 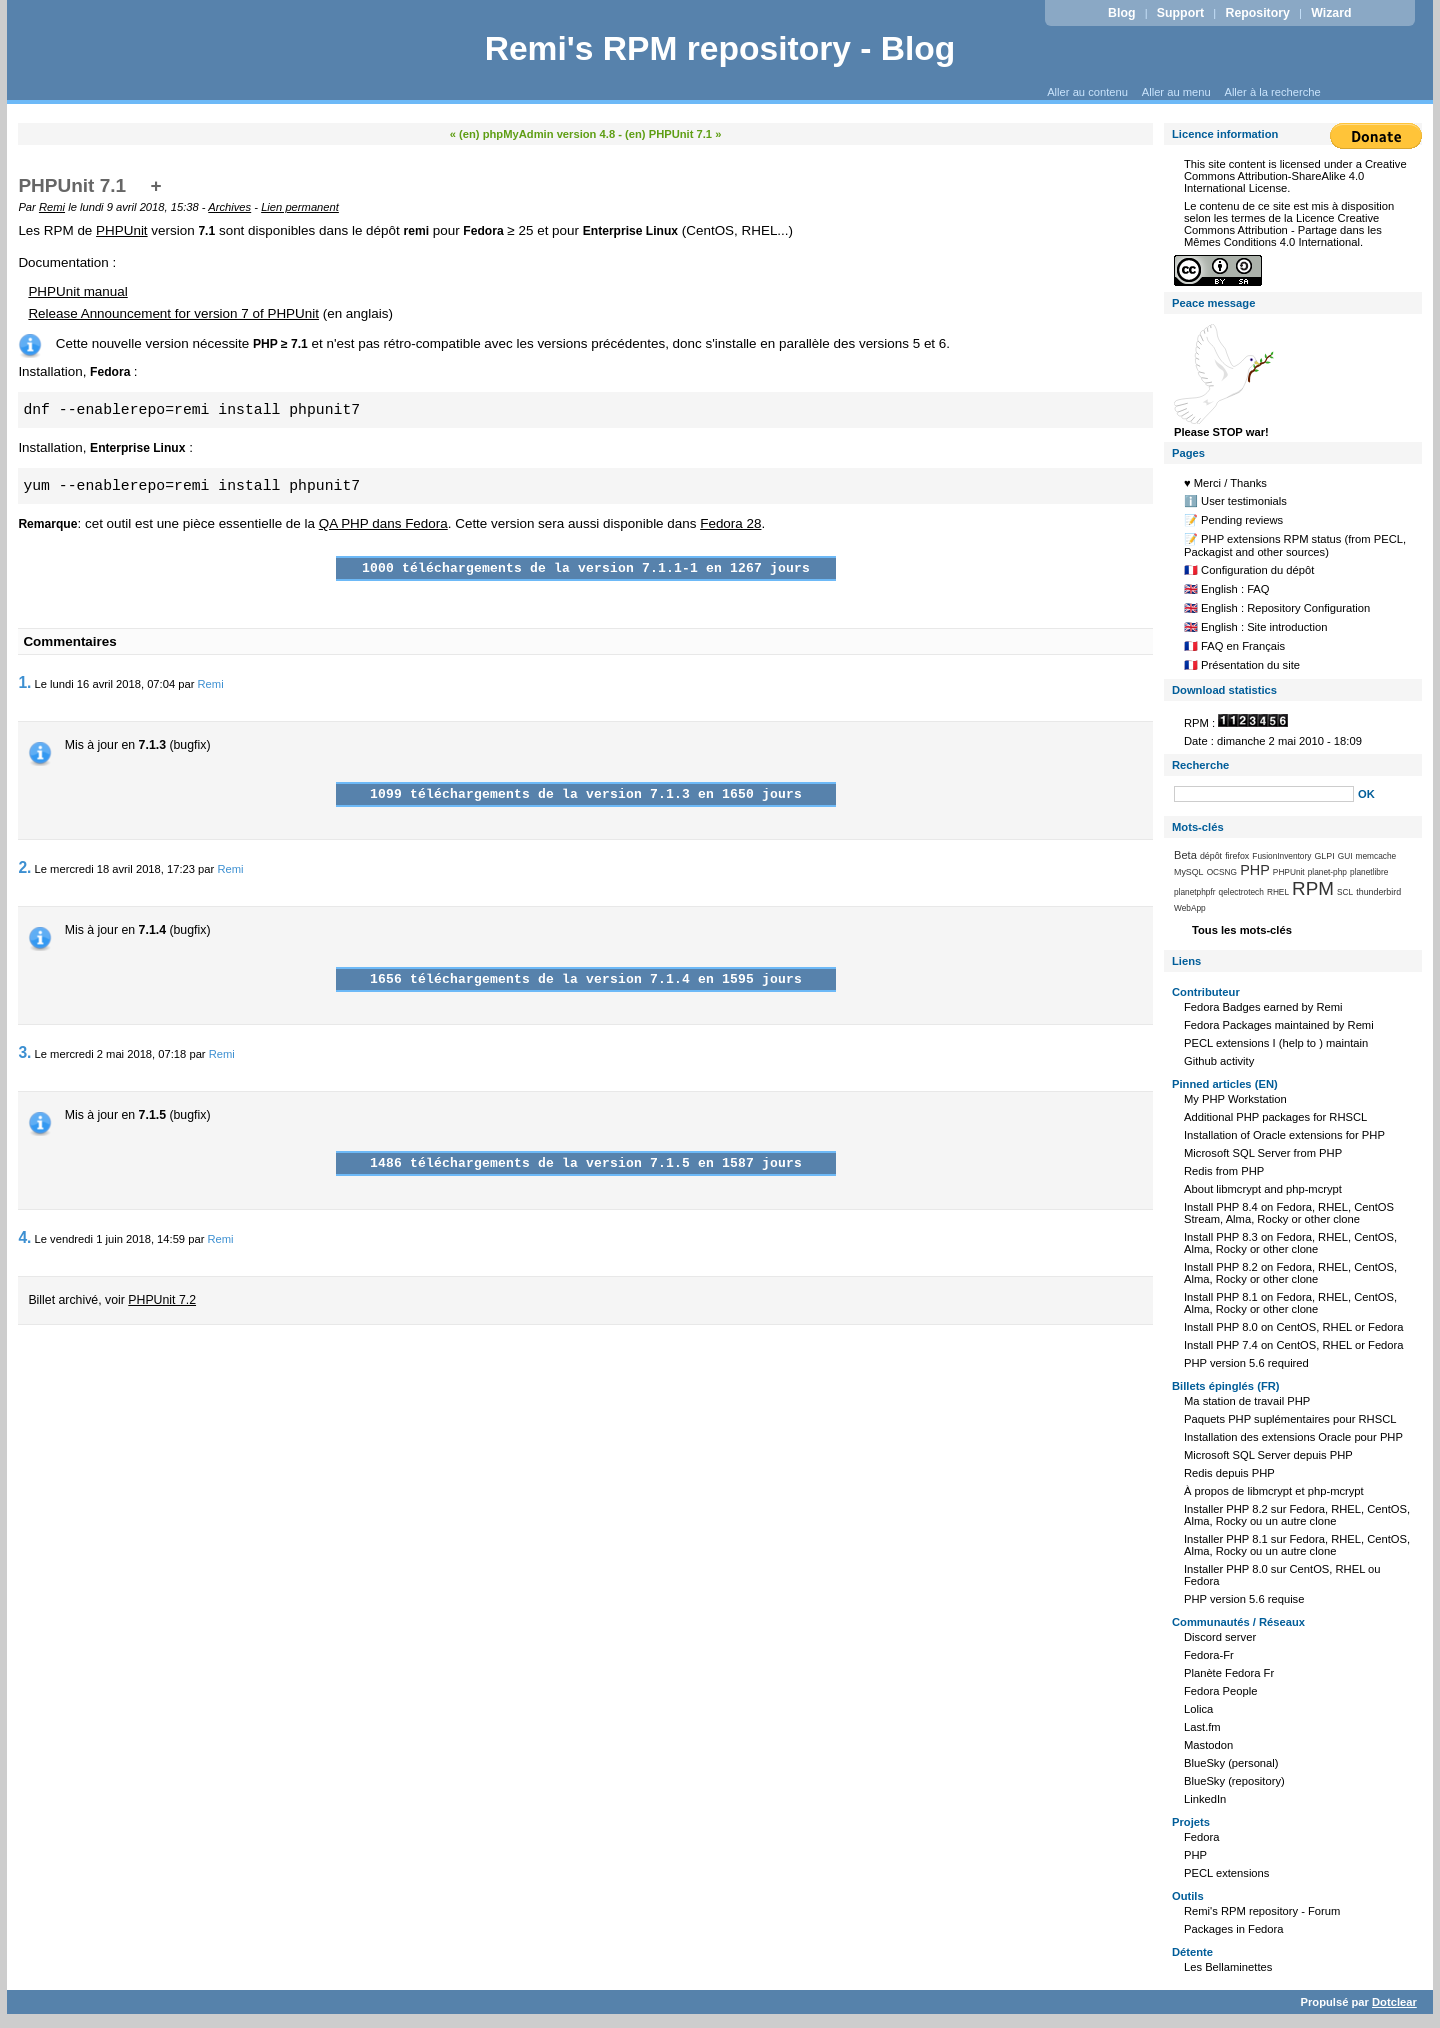 What do you see at coordinates (1229, 1473) in the screenshot?
I see `Redis depuis PHP` at bounding box center [1229, 1473].